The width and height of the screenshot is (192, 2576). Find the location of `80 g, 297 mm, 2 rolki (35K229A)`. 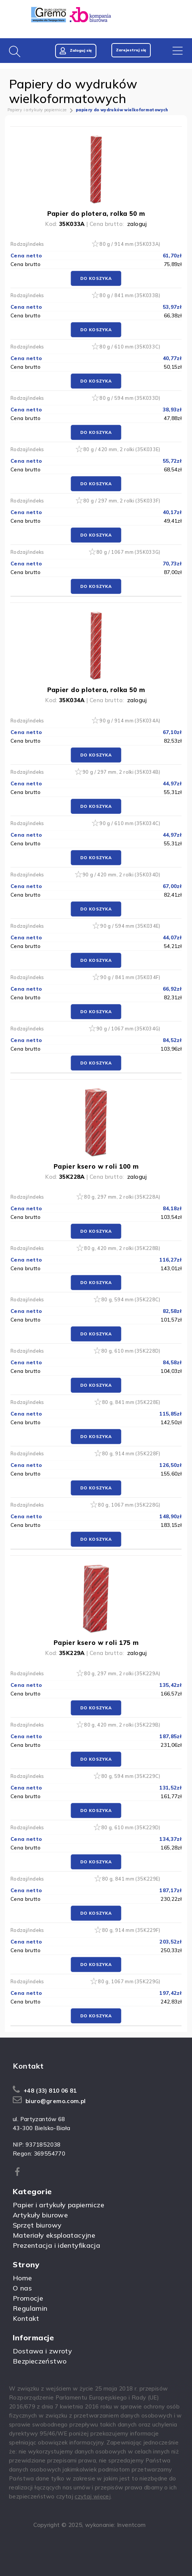

80 g, 297 mm, 2 rolki (35K229A) is located at coordinates (122, 1673).